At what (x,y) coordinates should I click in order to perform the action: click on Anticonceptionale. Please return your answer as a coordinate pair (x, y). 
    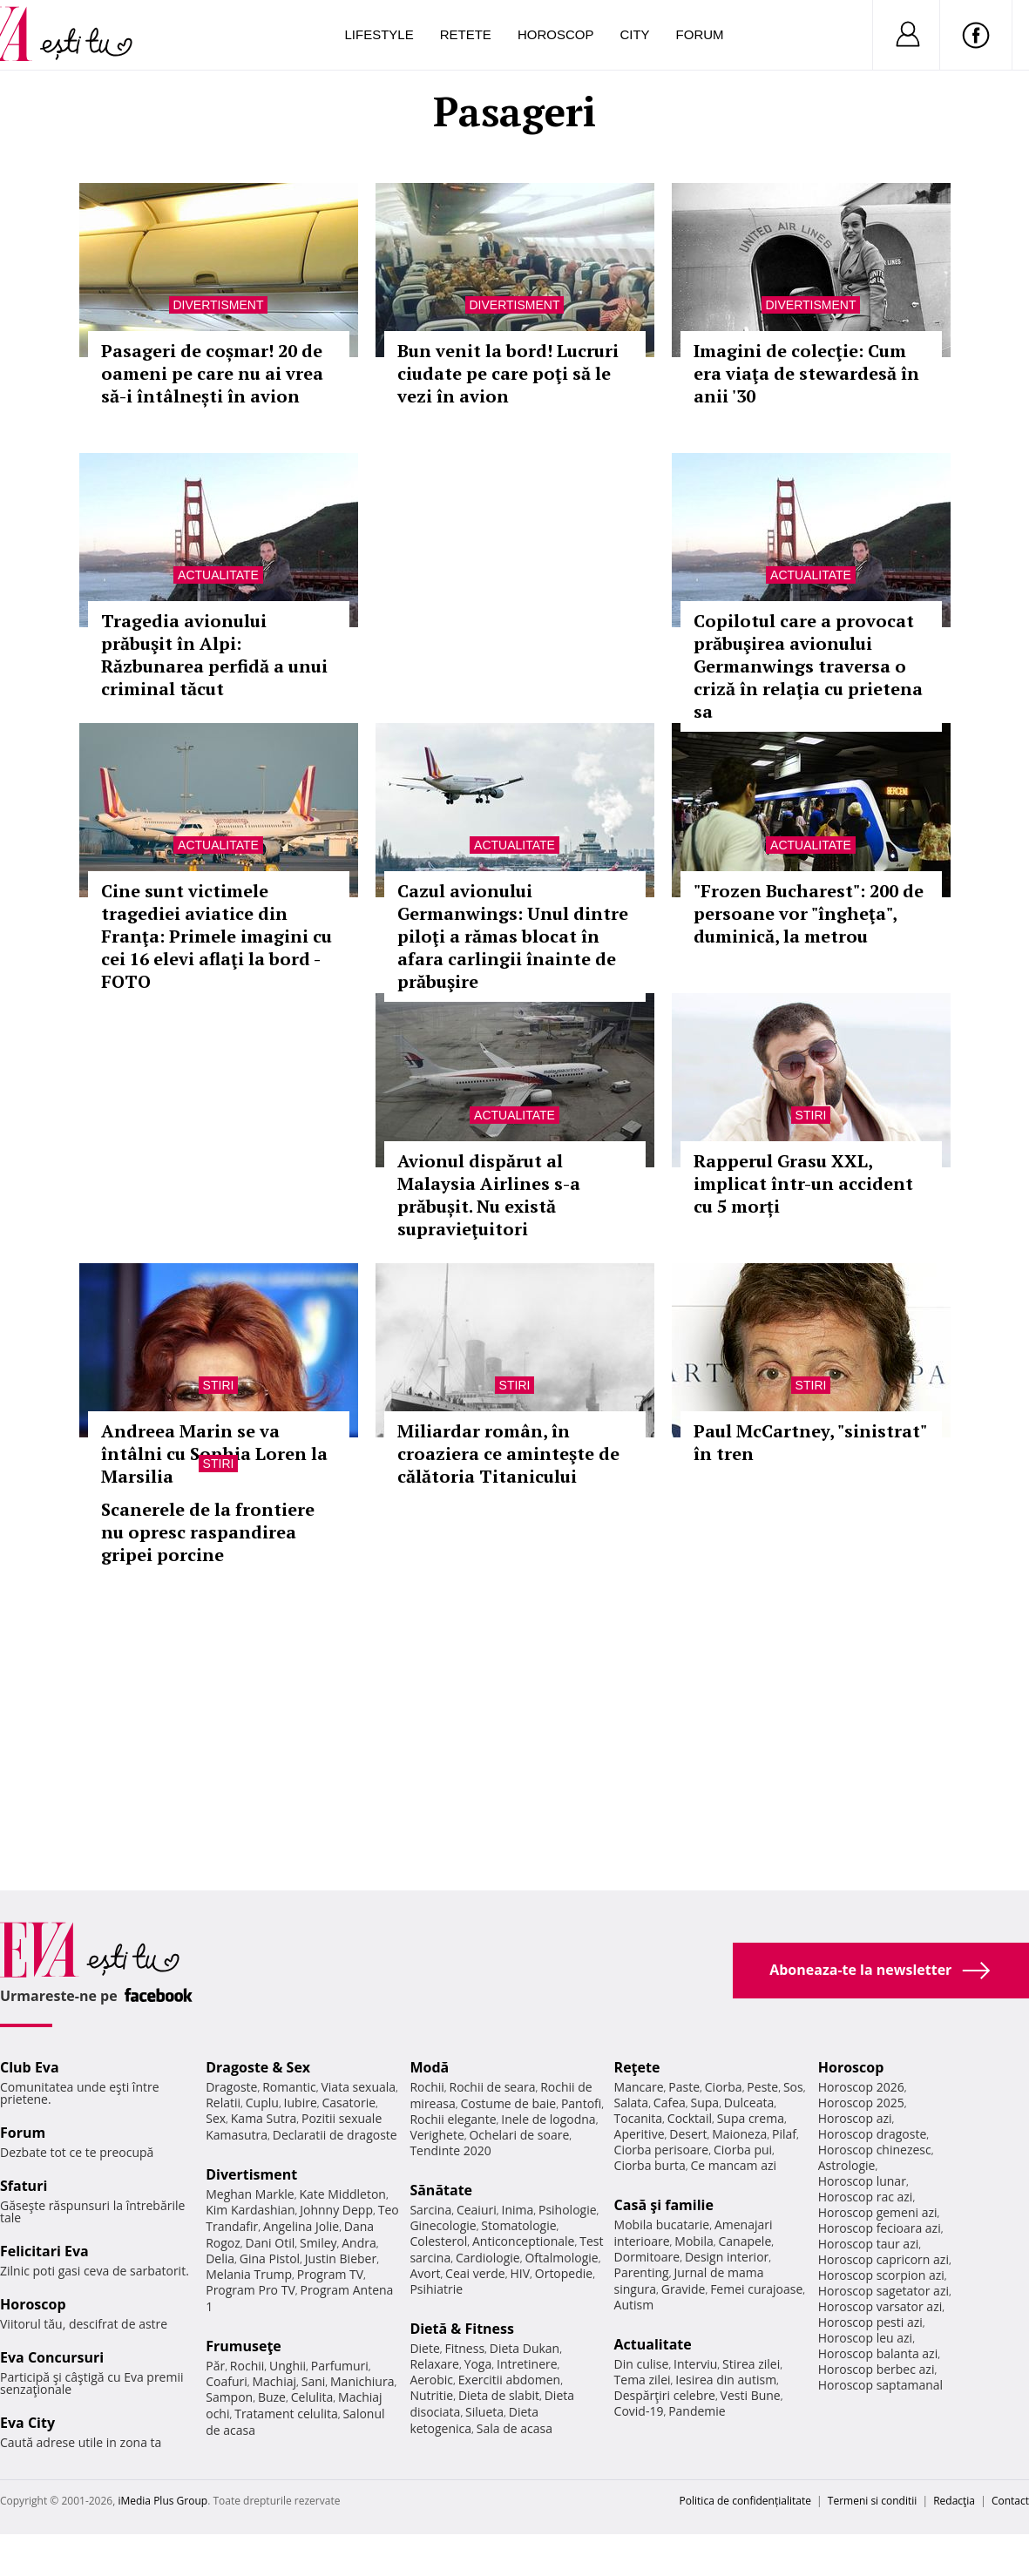
    Looking at the image, I should click on (523, 2241).